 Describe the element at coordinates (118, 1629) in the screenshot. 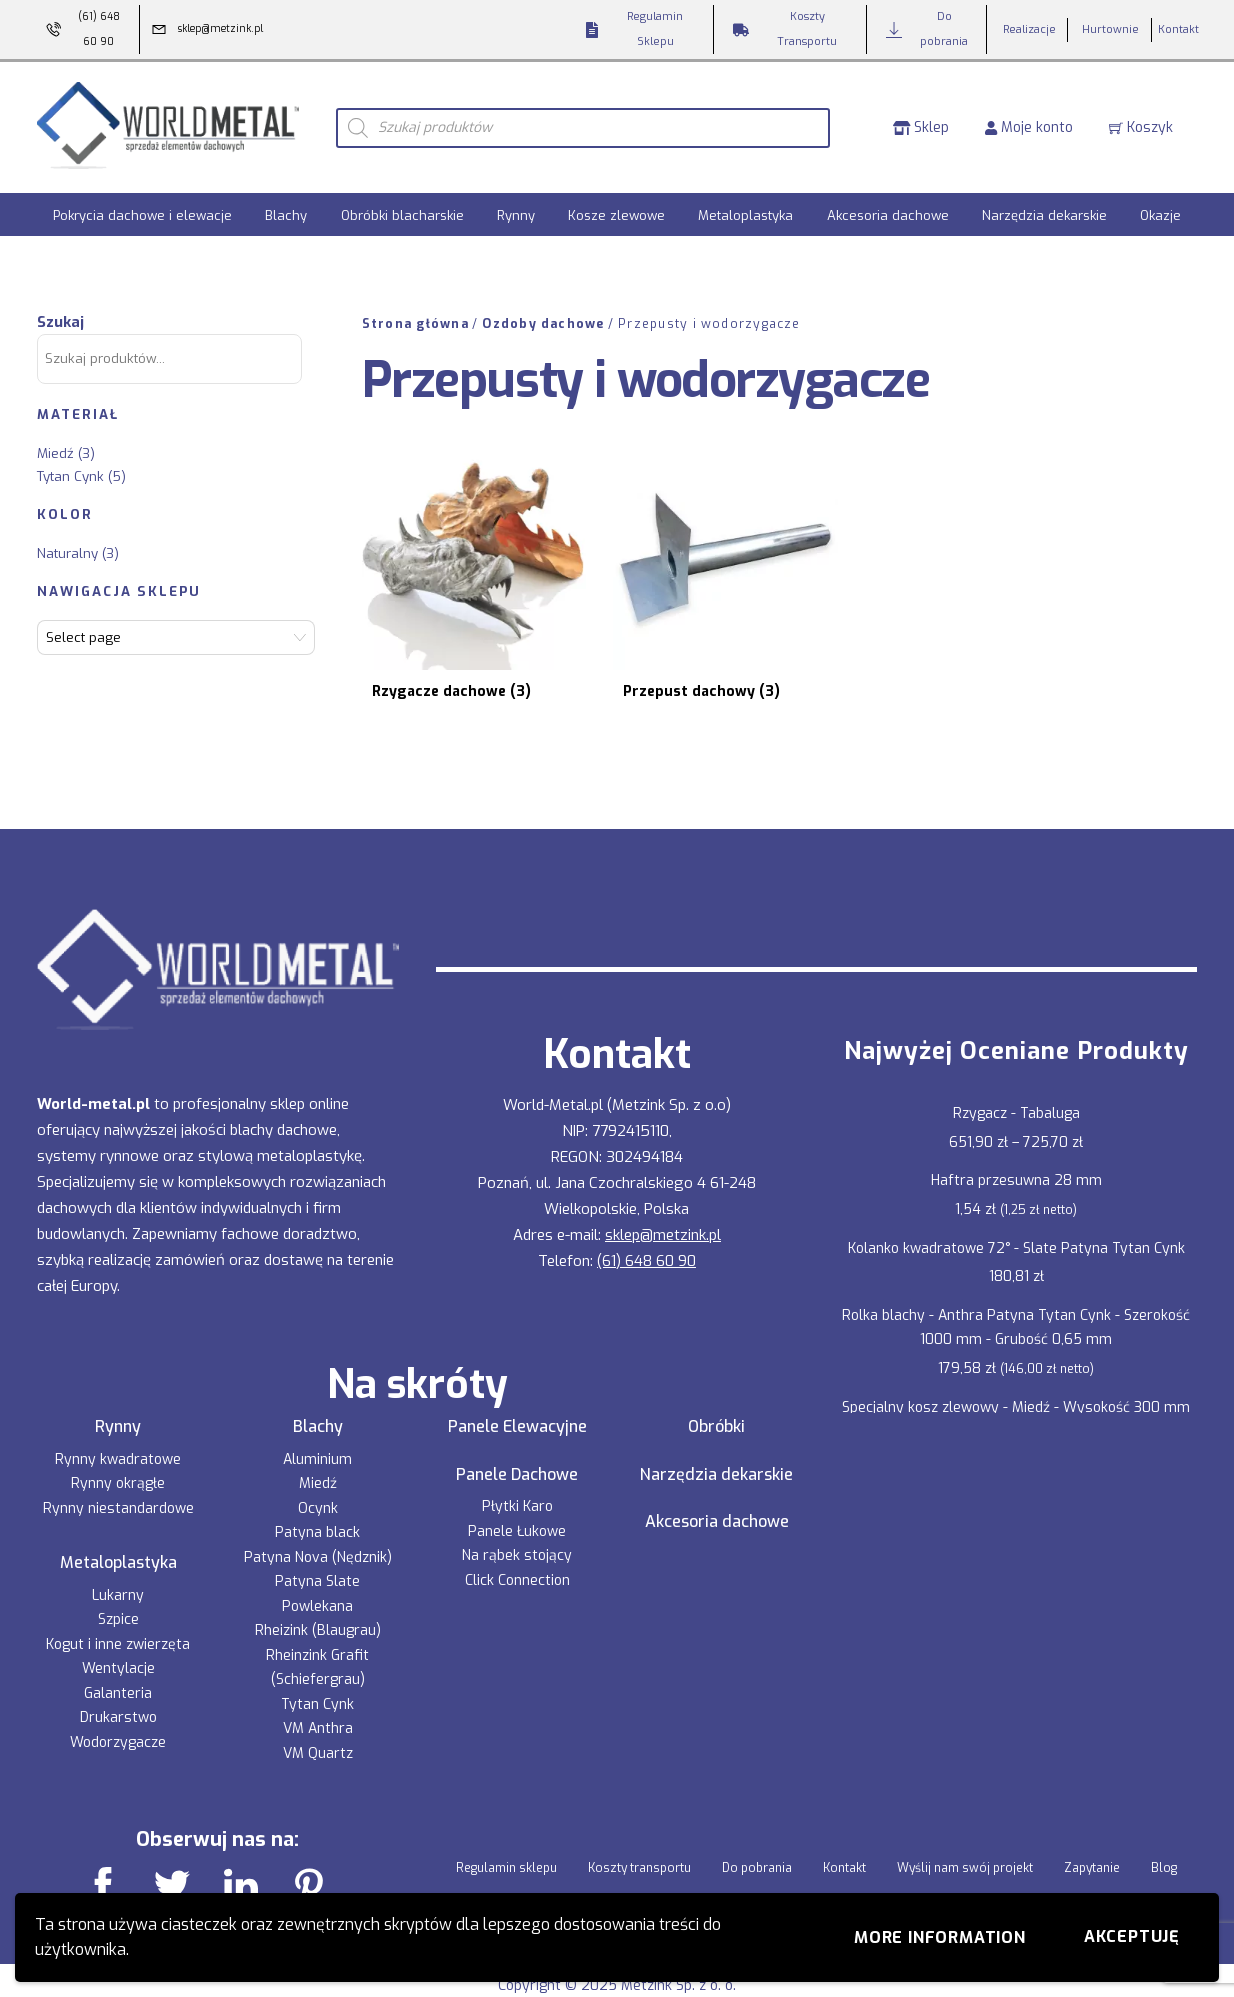

I see `Wentylacje` at that location.